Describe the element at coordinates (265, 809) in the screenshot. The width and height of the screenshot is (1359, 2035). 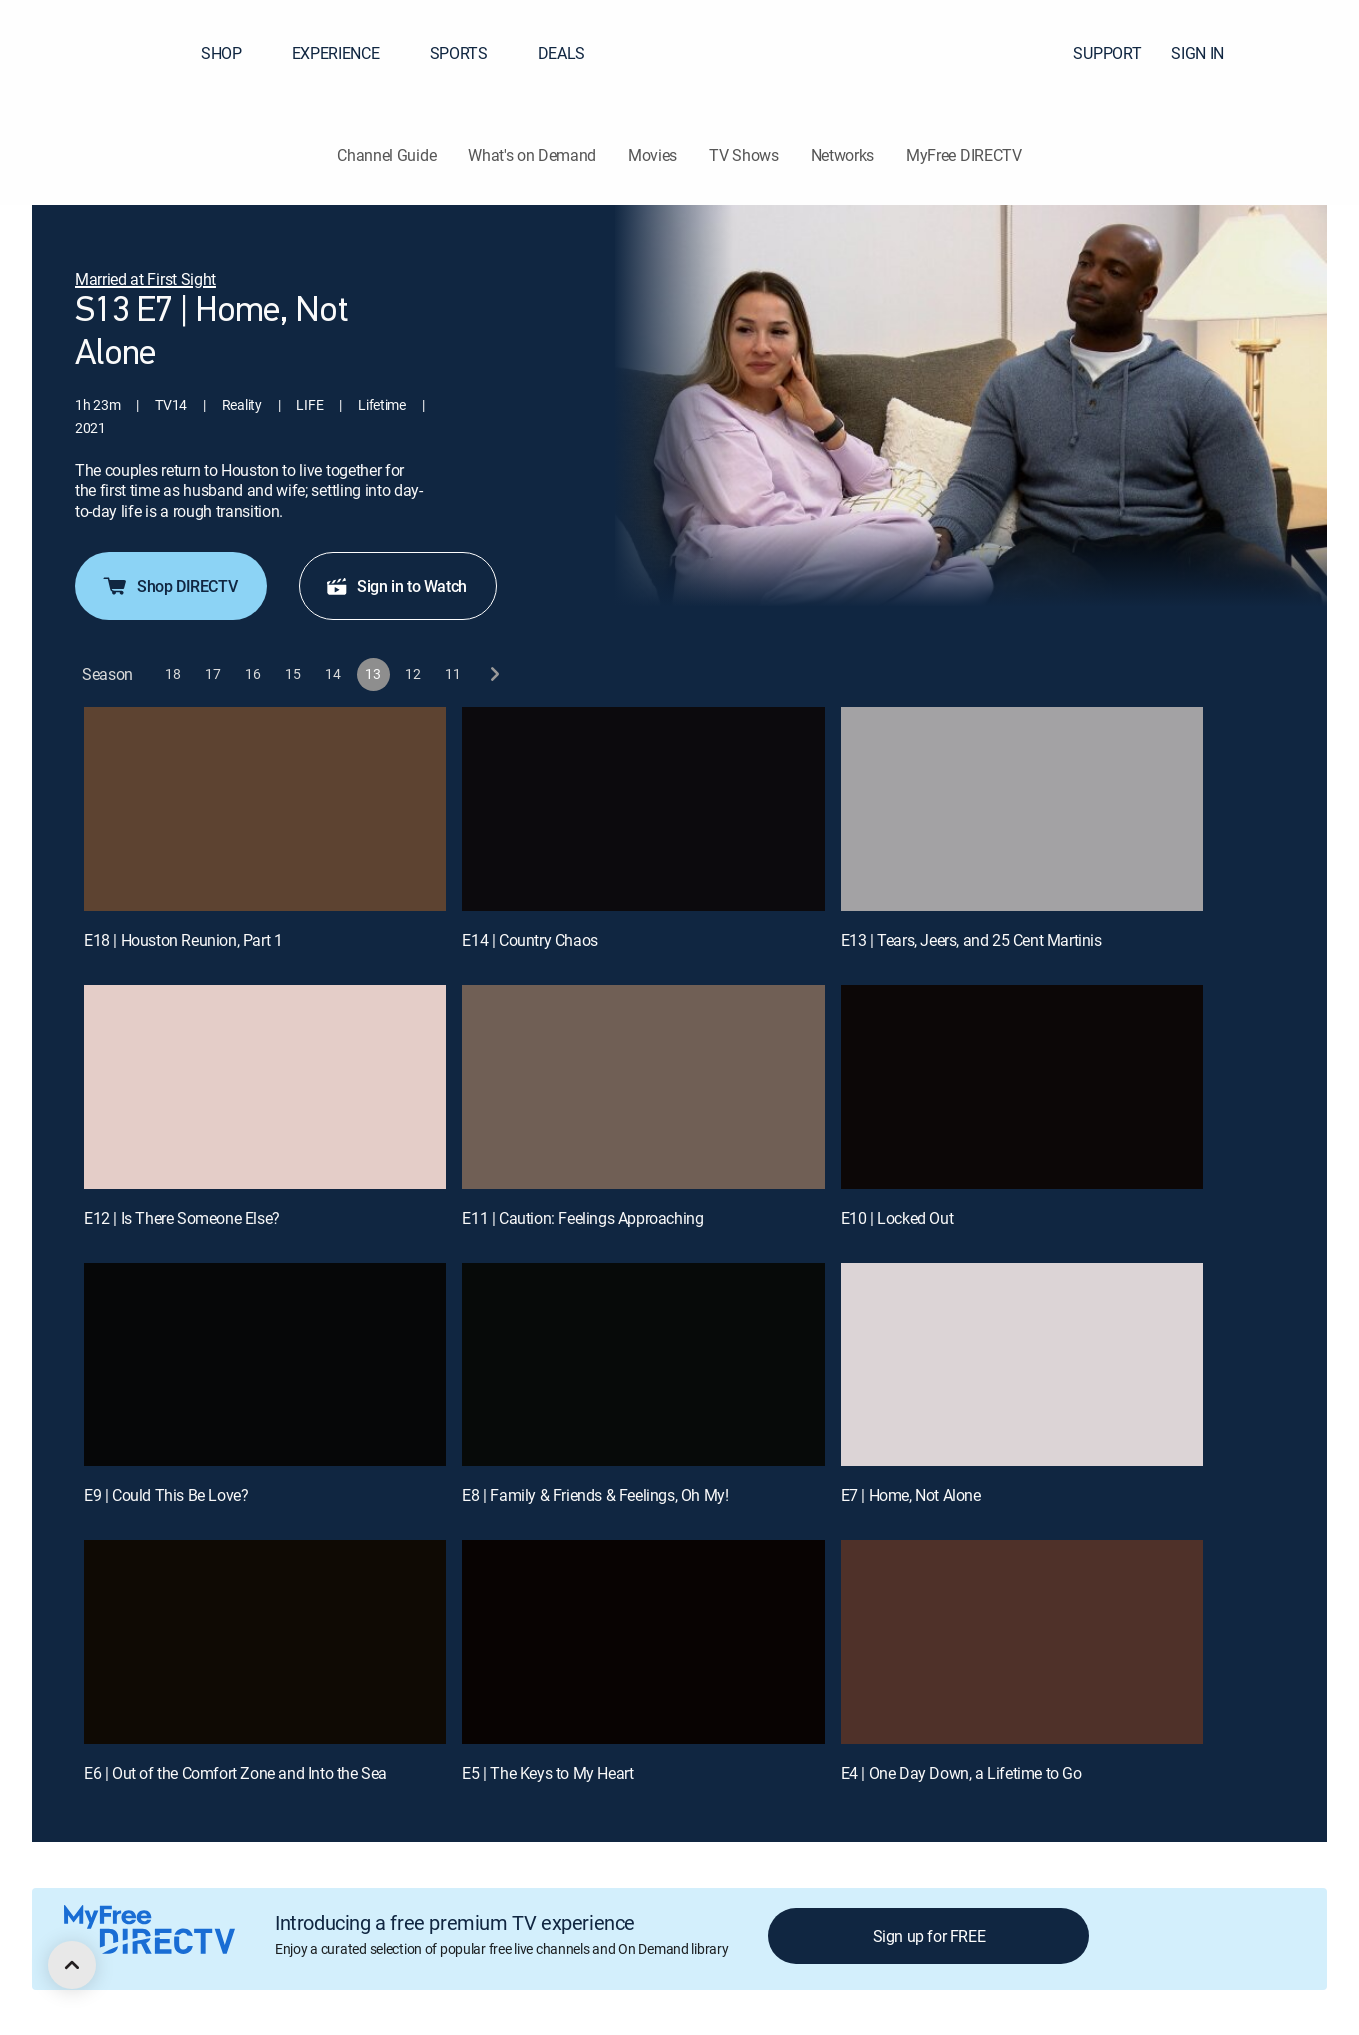
I see `[E18 | Houston Reunion, Part 1]` at that location.